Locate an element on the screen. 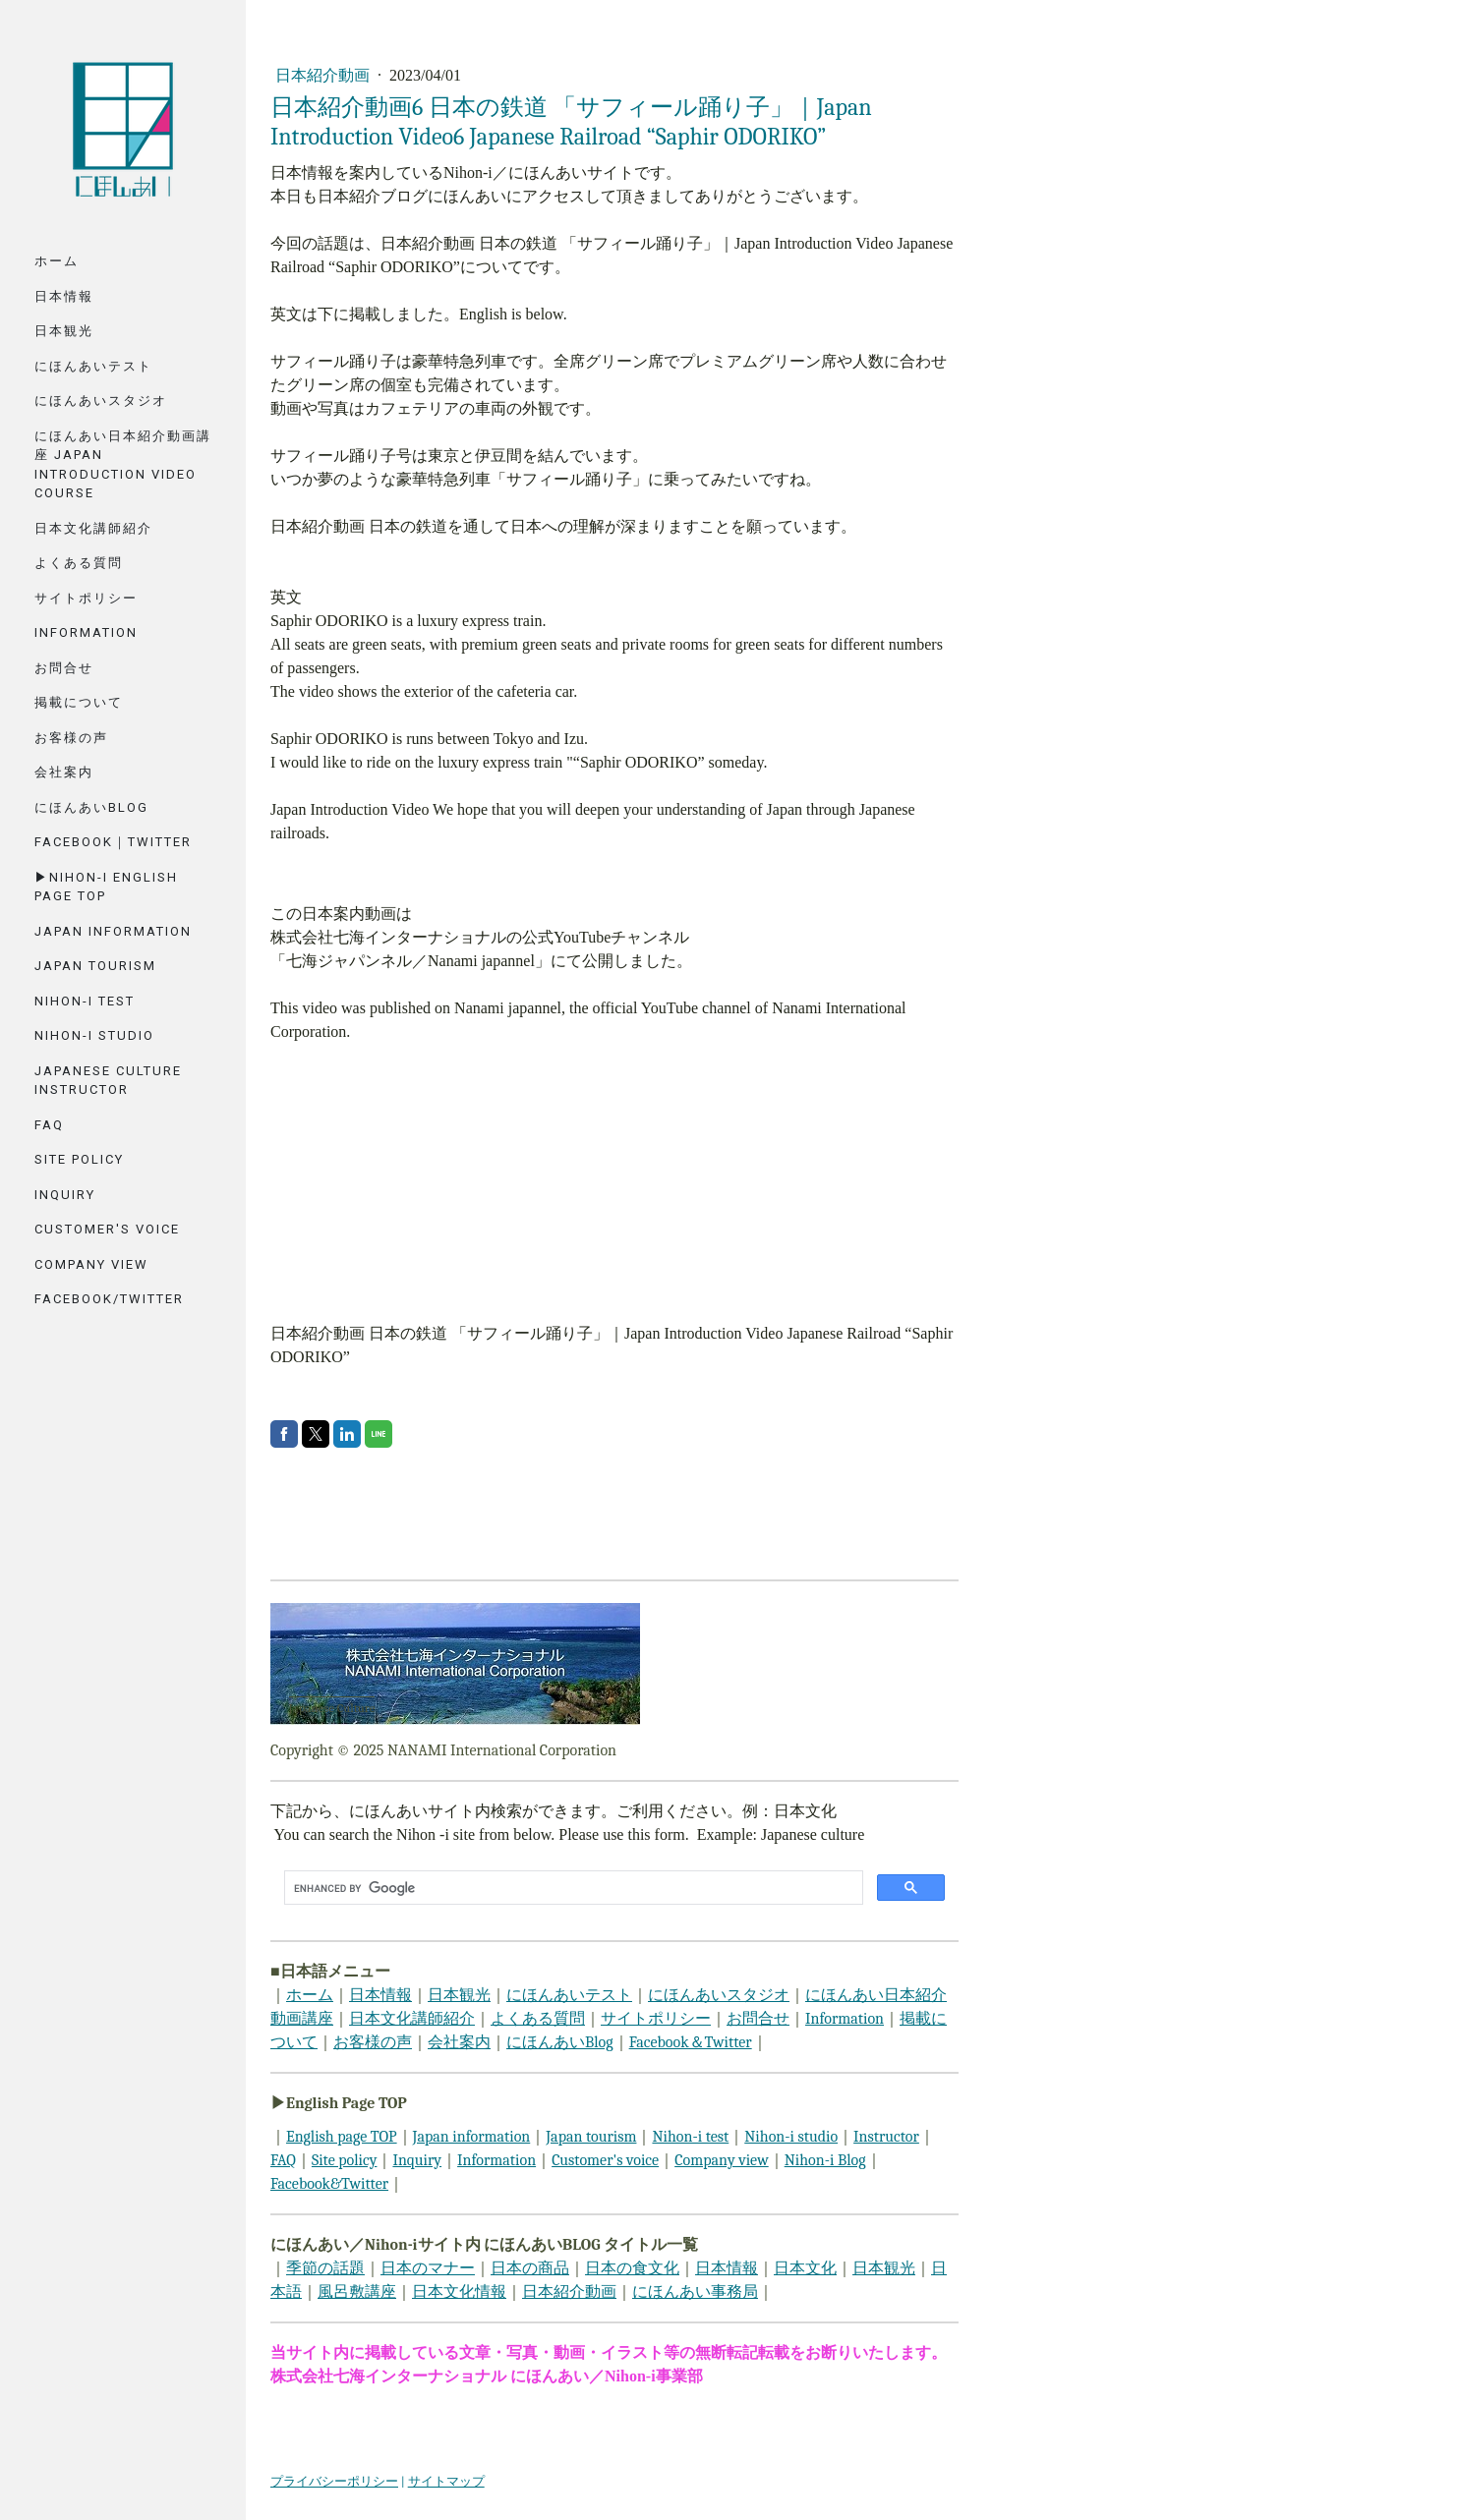  にほんあい事務局 is located at coordinates (695, 2292).